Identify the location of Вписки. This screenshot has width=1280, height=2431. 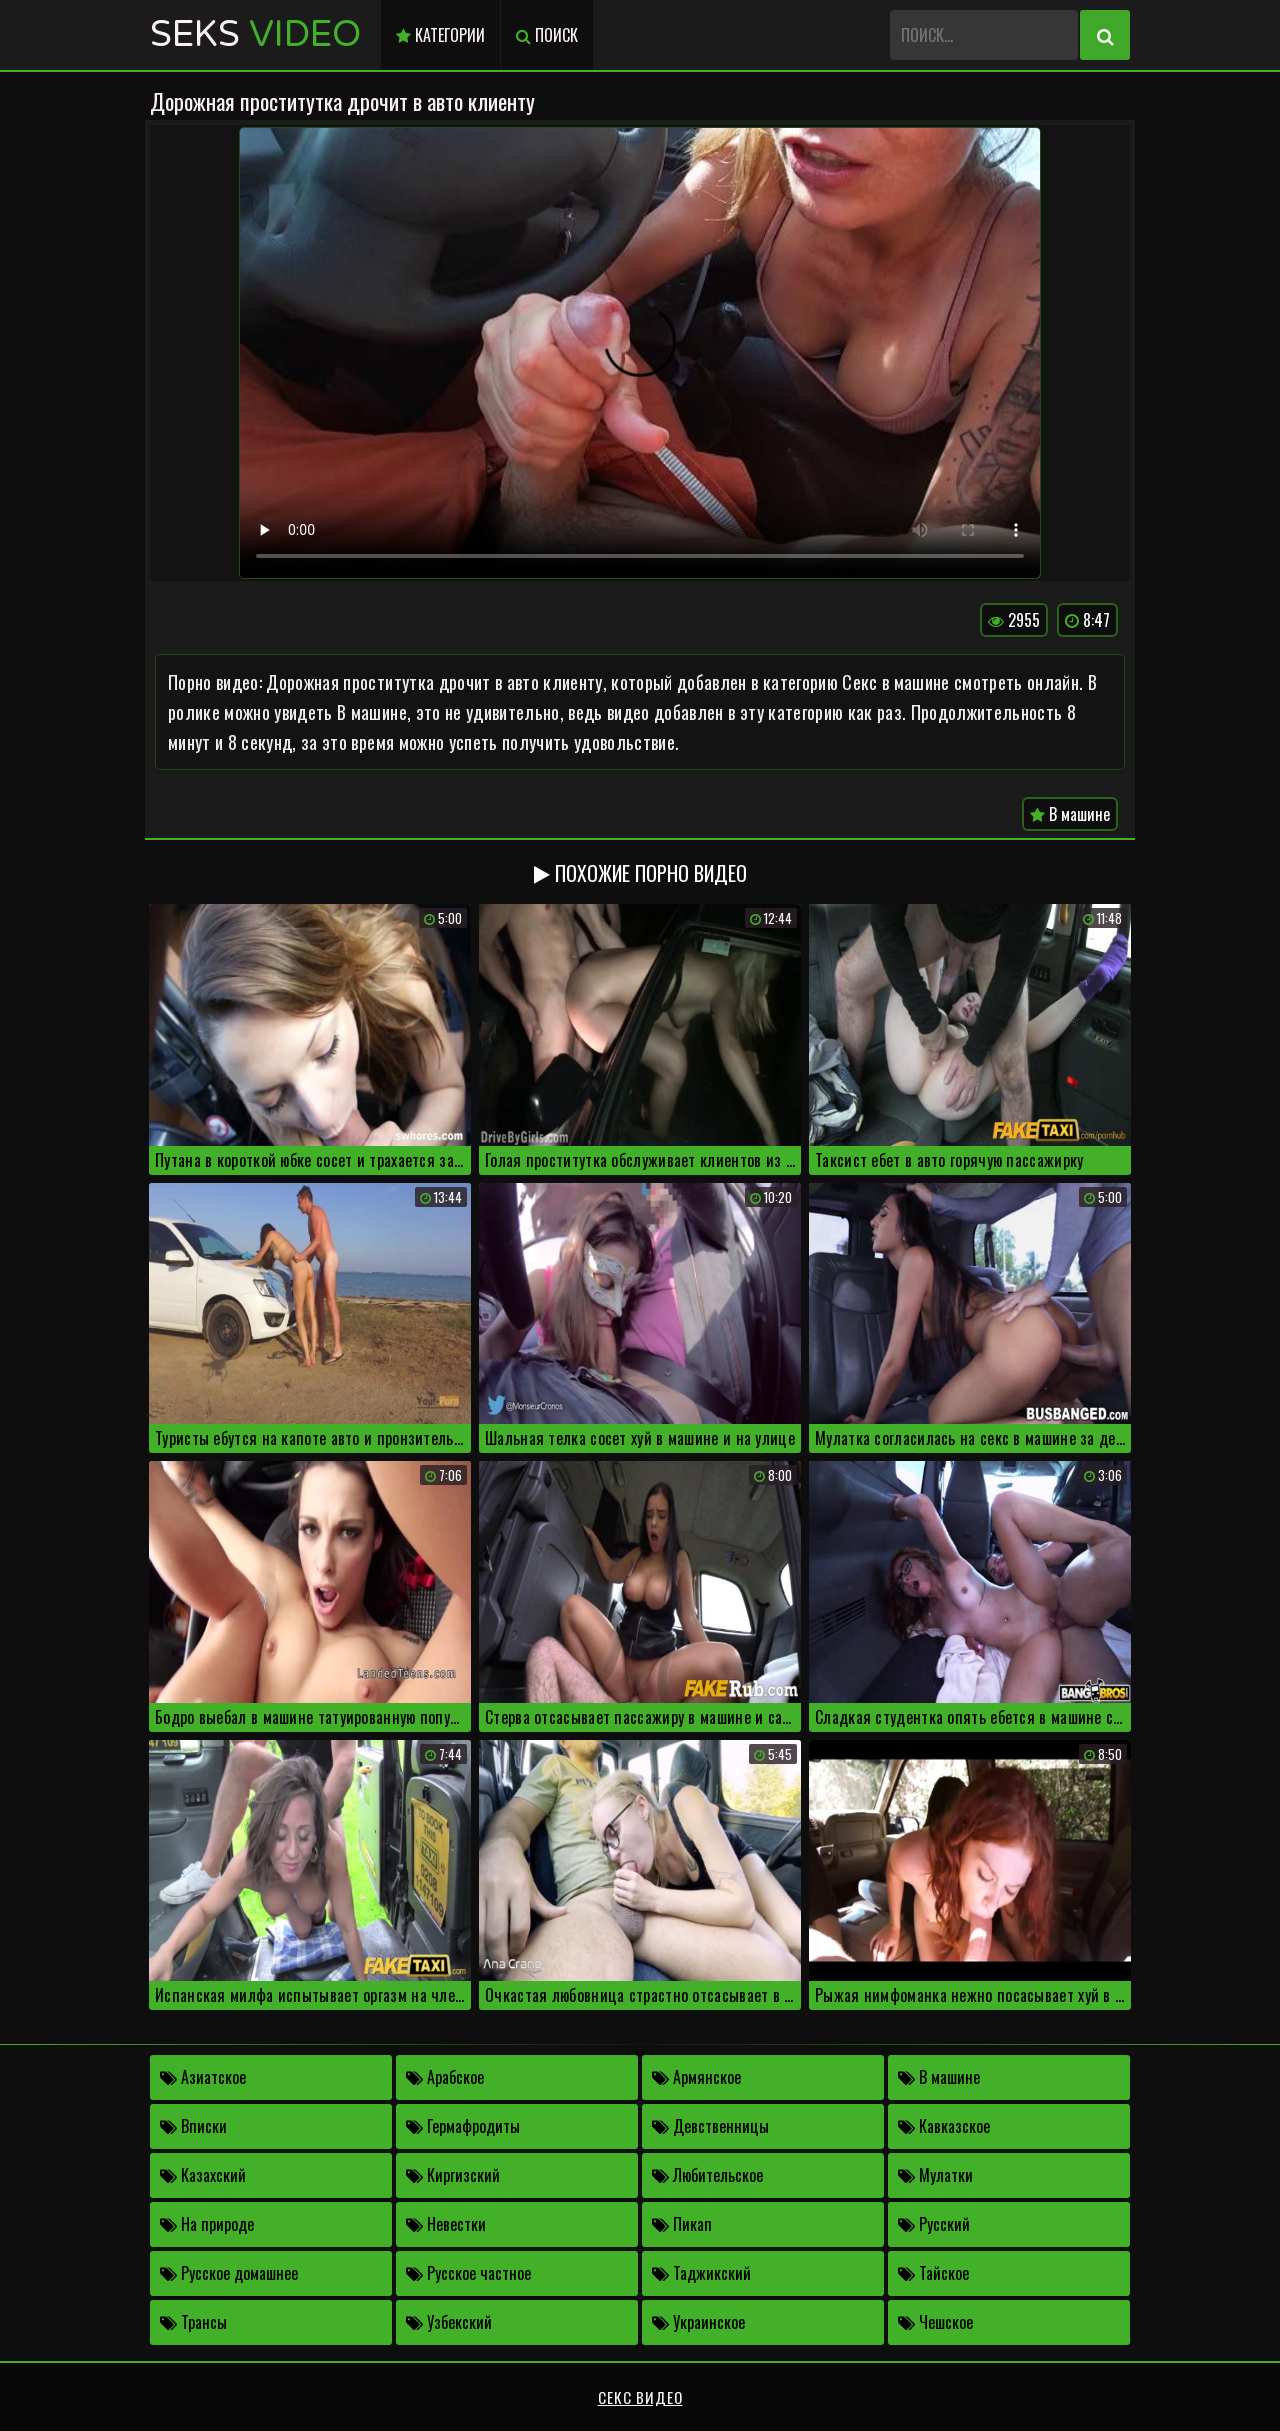
(193, 2126).